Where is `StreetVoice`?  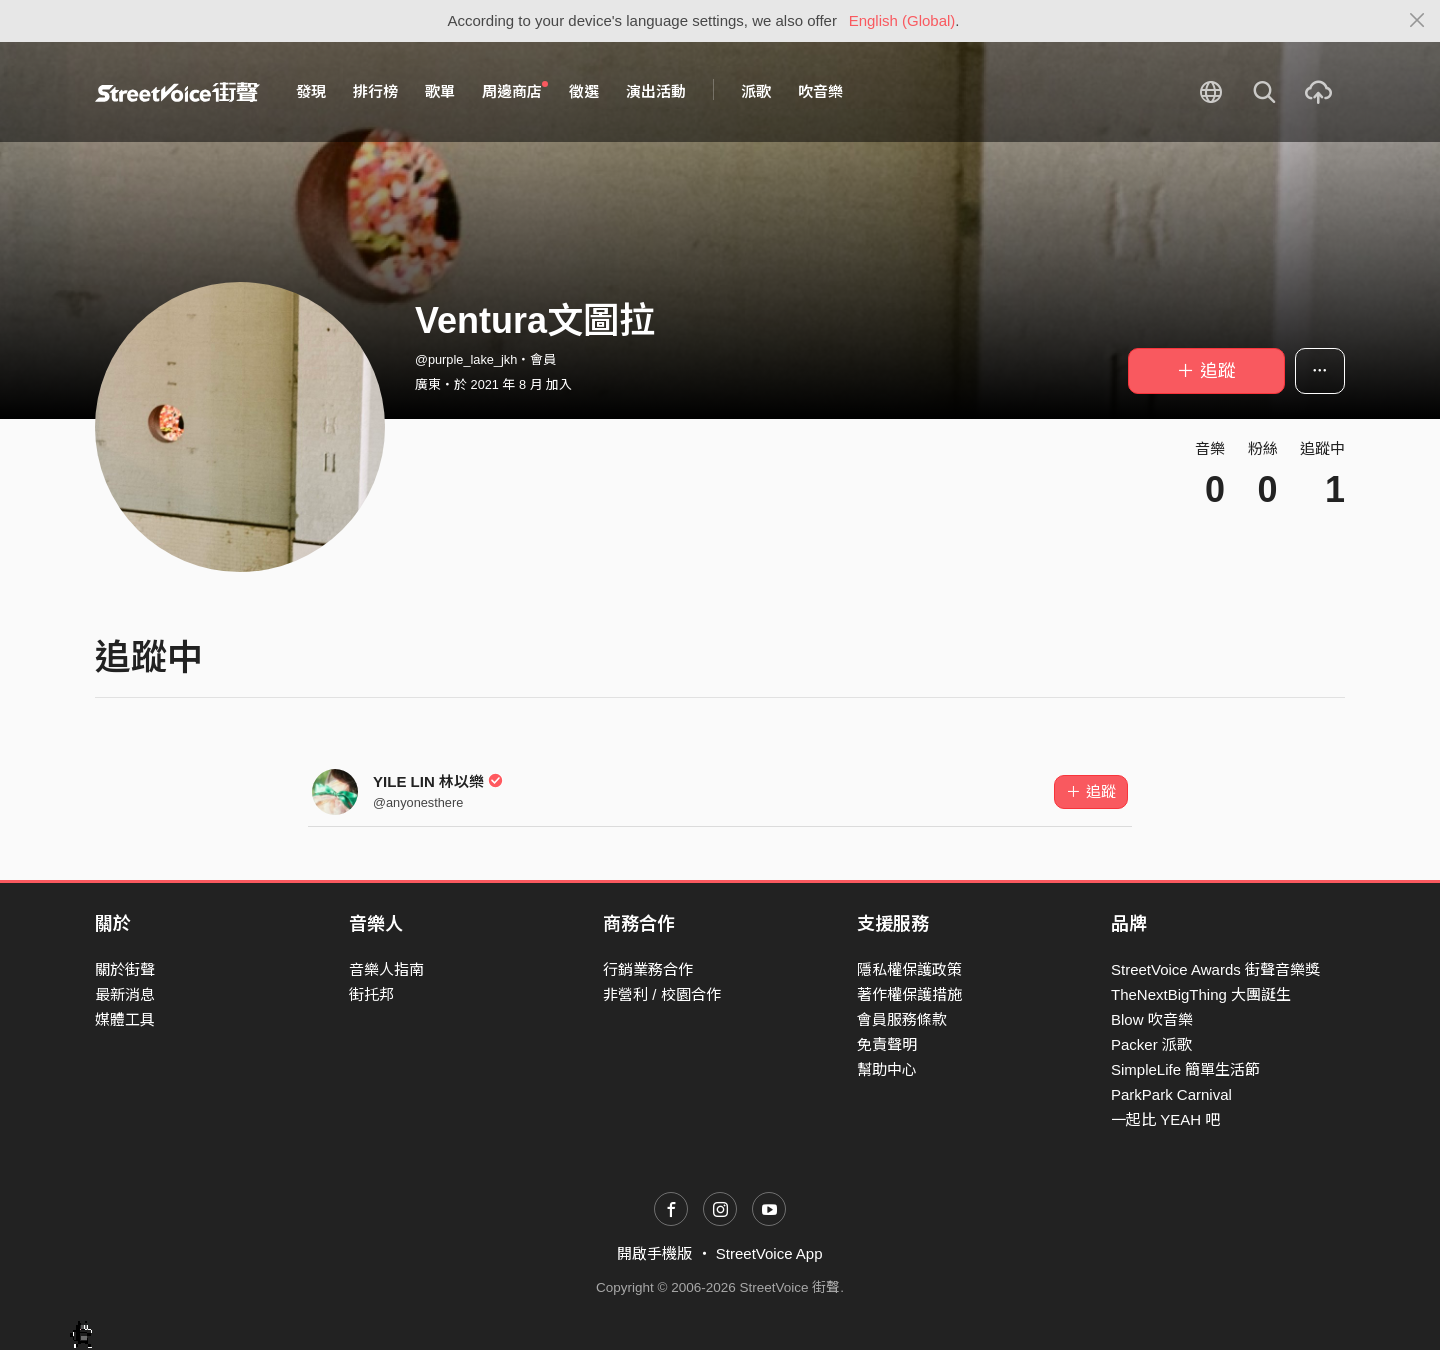
StreetVoice is located at coordinates (177, 92).